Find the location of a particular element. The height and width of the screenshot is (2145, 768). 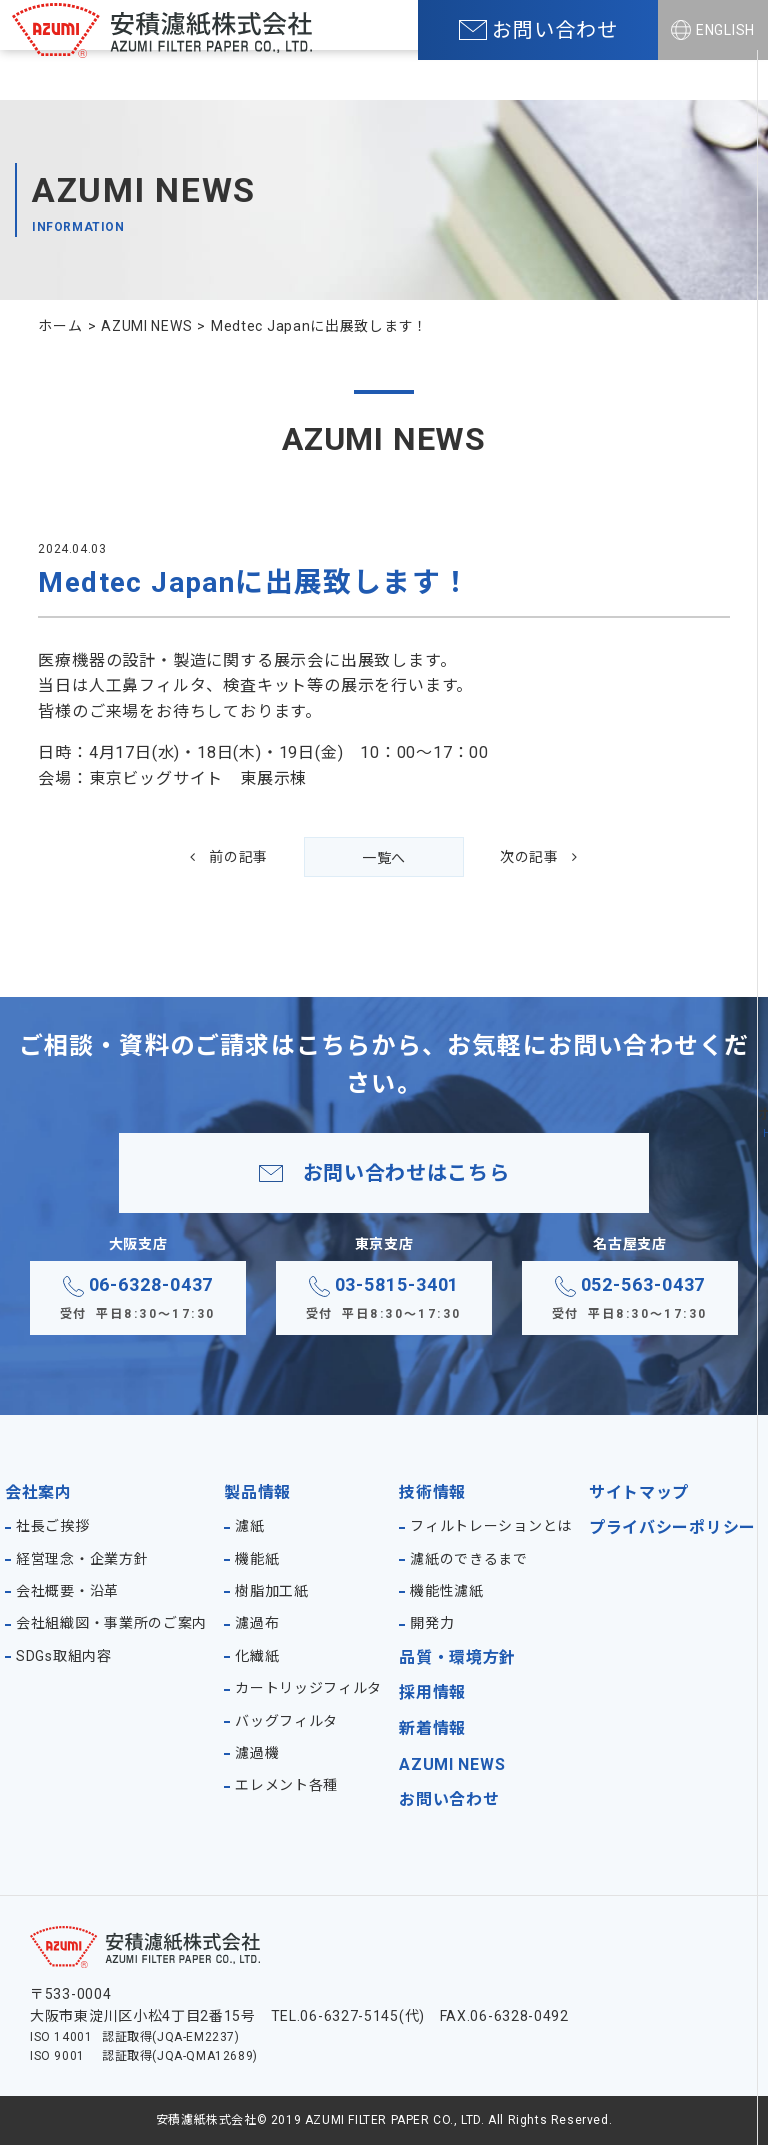

AZUMI NEWS is located at coordinates (452, 1764).